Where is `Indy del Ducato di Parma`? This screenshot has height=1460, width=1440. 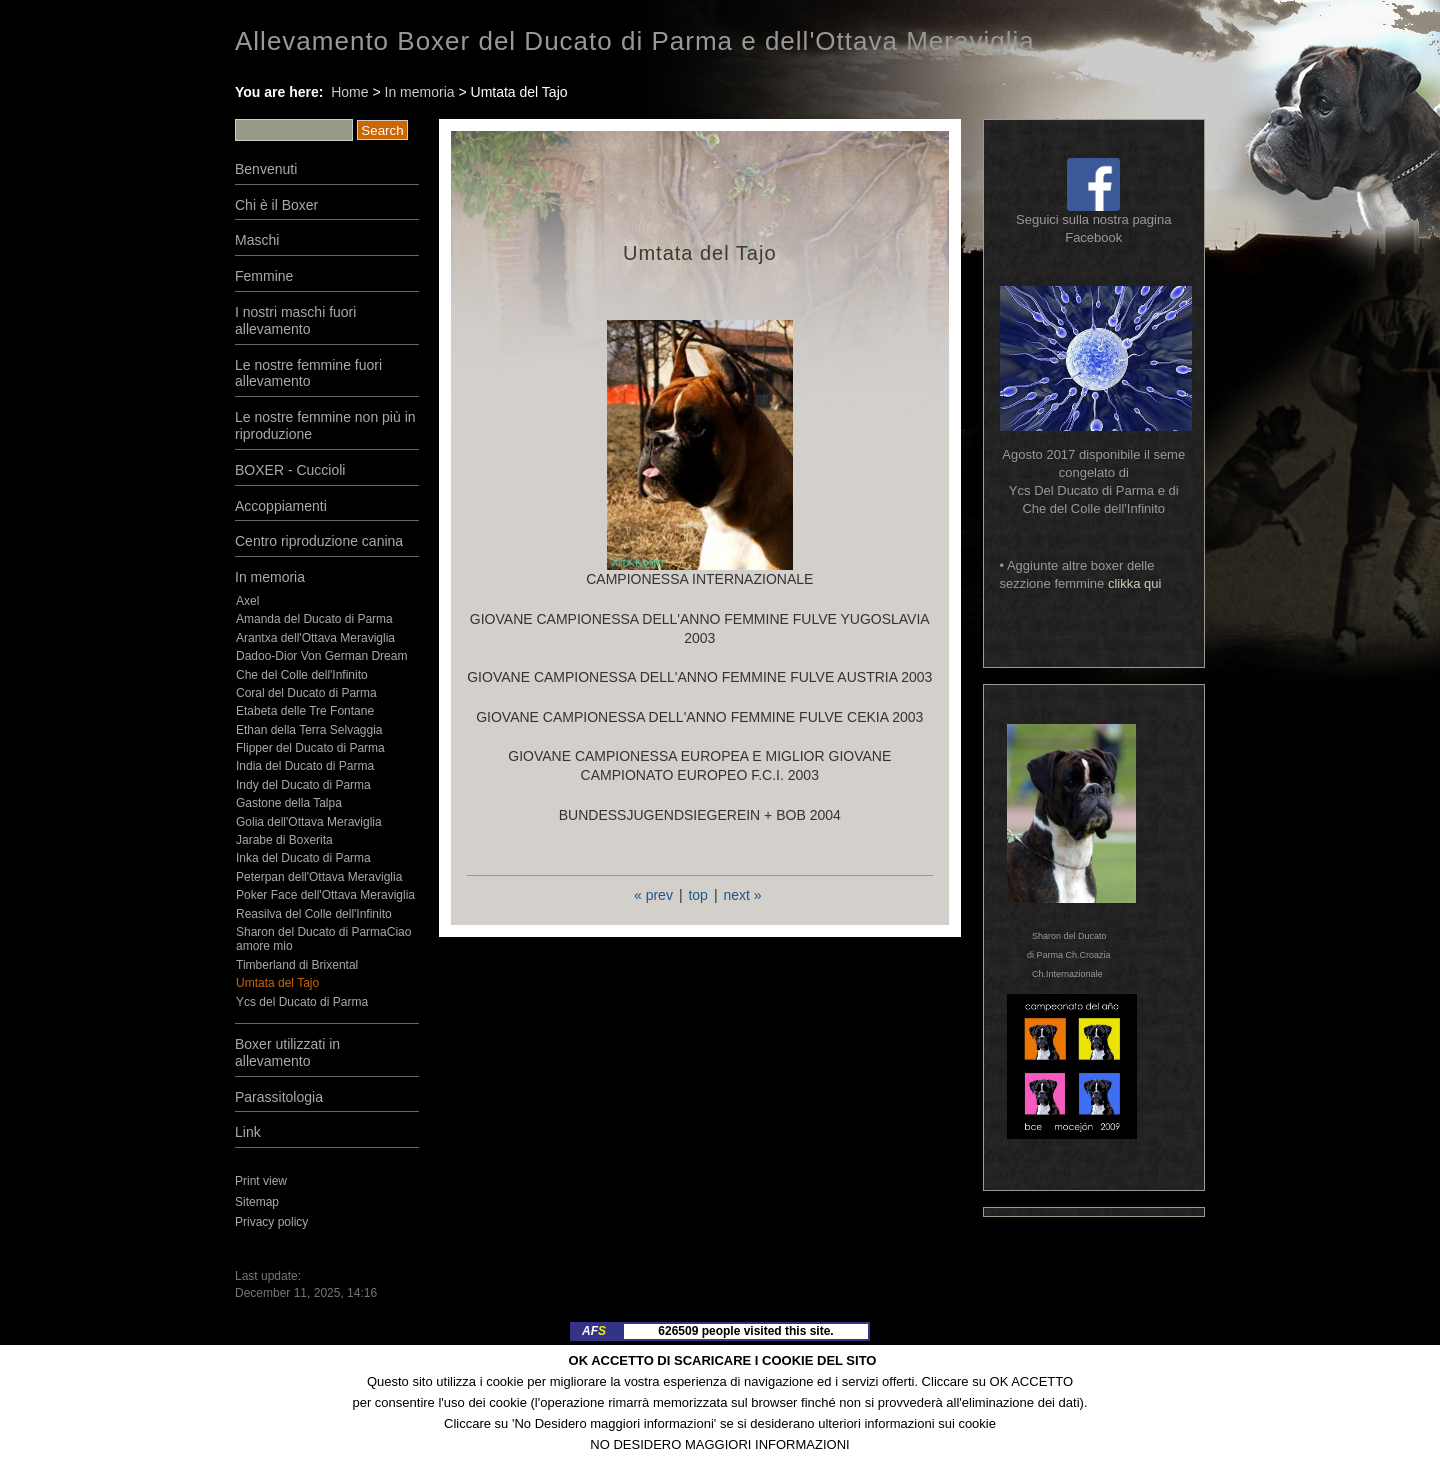
Indy del Ducato di Parma is located at coordinates (303, 785).